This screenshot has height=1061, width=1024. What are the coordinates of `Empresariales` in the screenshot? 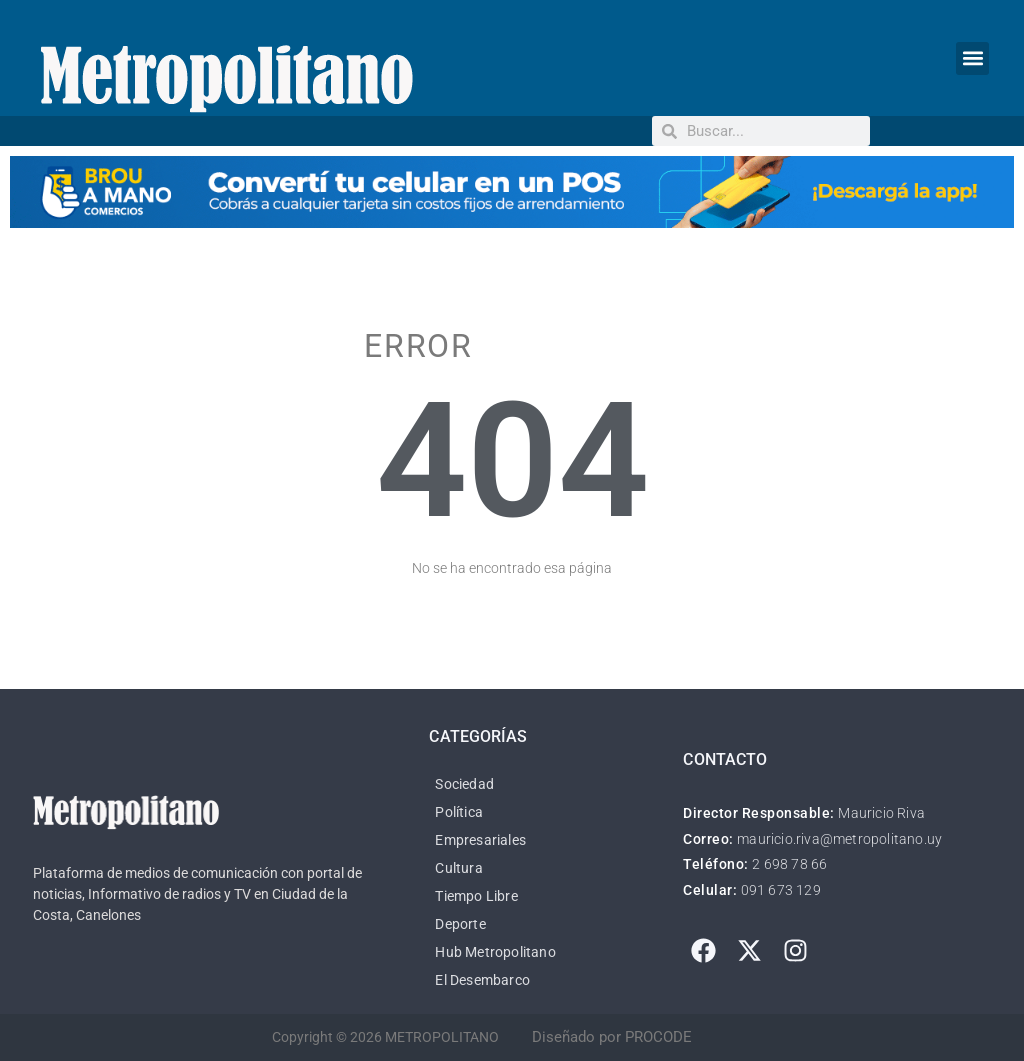 It's located at (480, 840).